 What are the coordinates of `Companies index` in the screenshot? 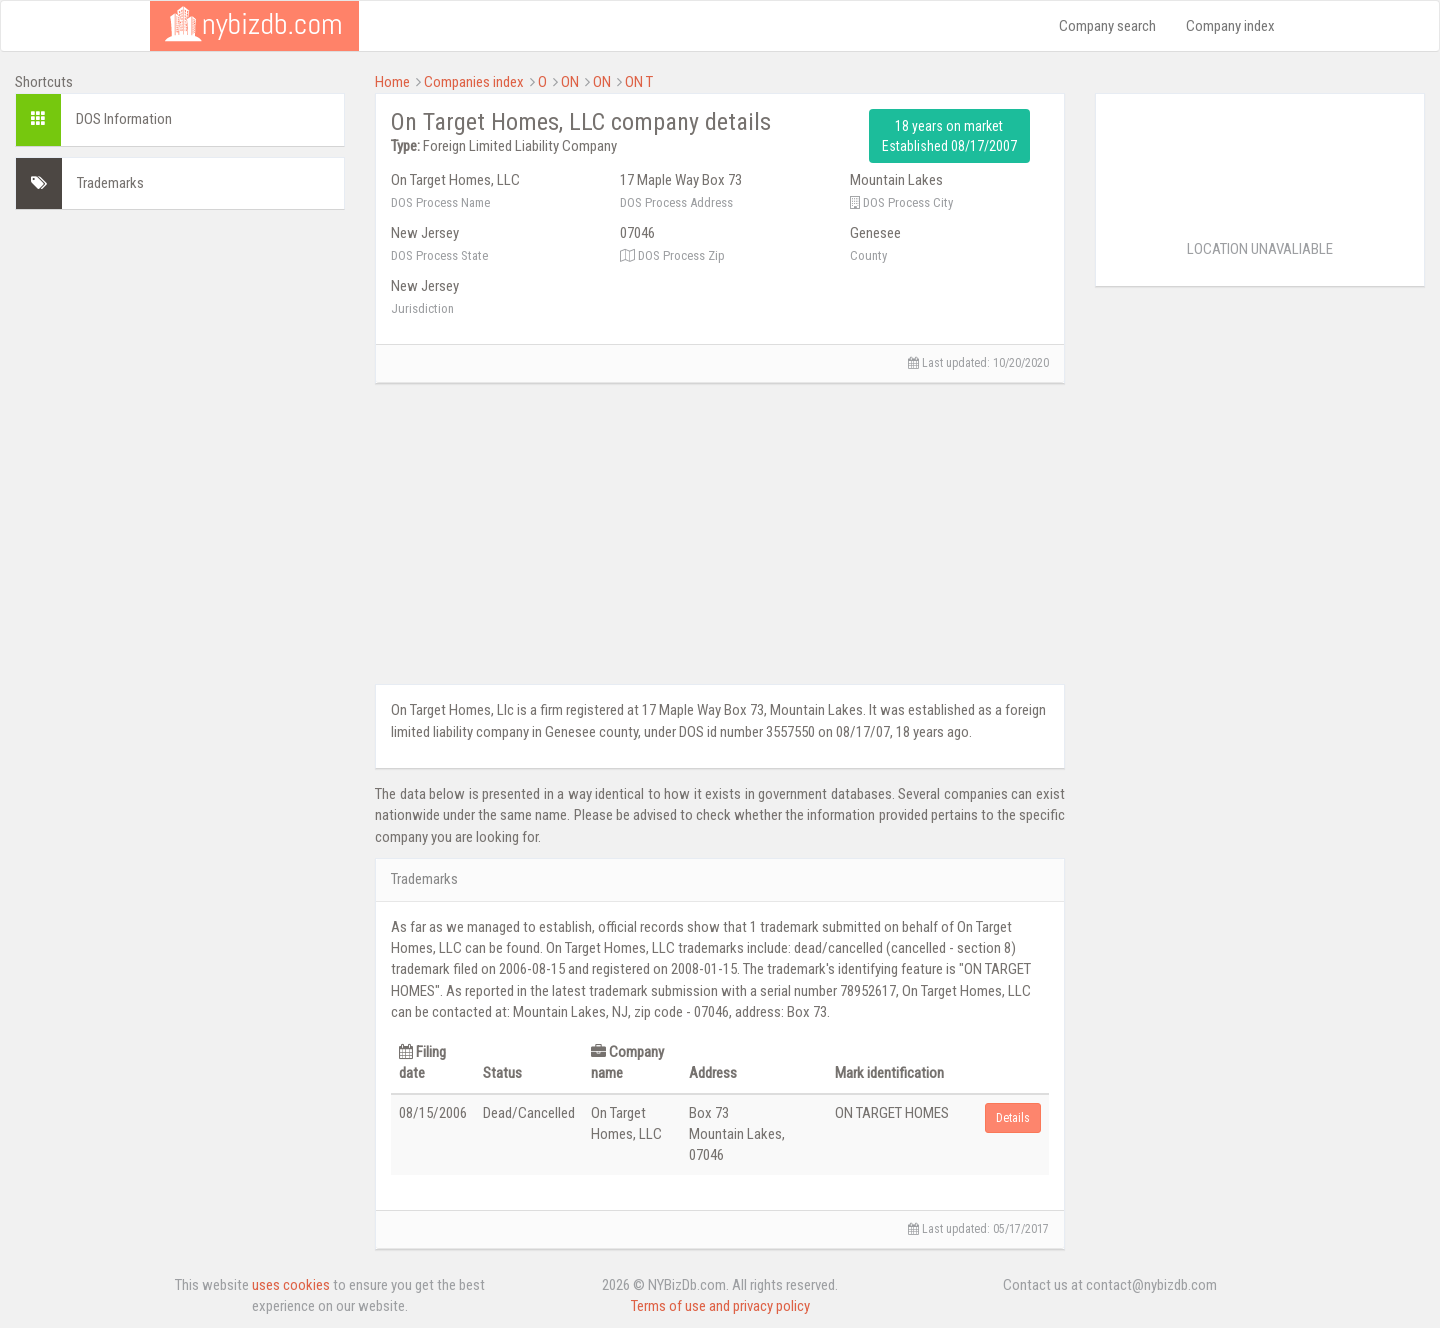 It's located at (474, 82).